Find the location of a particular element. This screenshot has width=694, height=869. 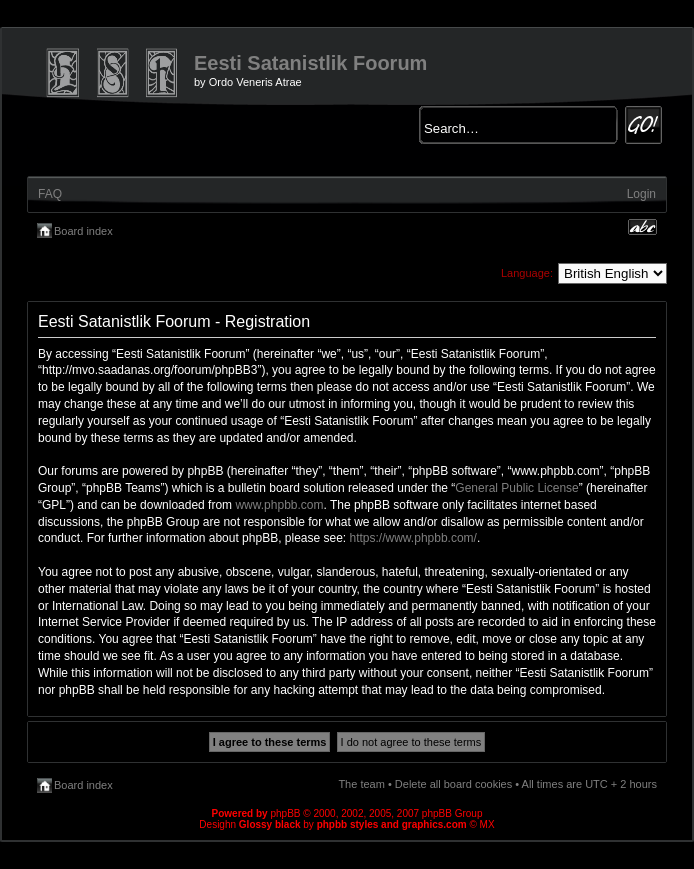

Board index is located at coordinates (83, 231).